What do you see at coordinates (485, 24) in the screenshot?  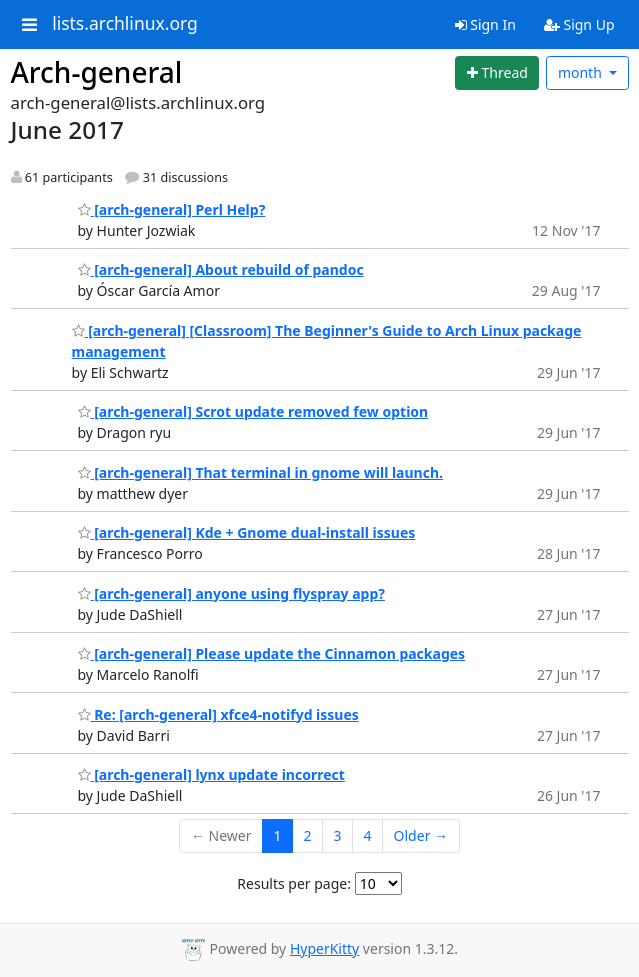 I see `Sign In` at bounding box center [485, 24].